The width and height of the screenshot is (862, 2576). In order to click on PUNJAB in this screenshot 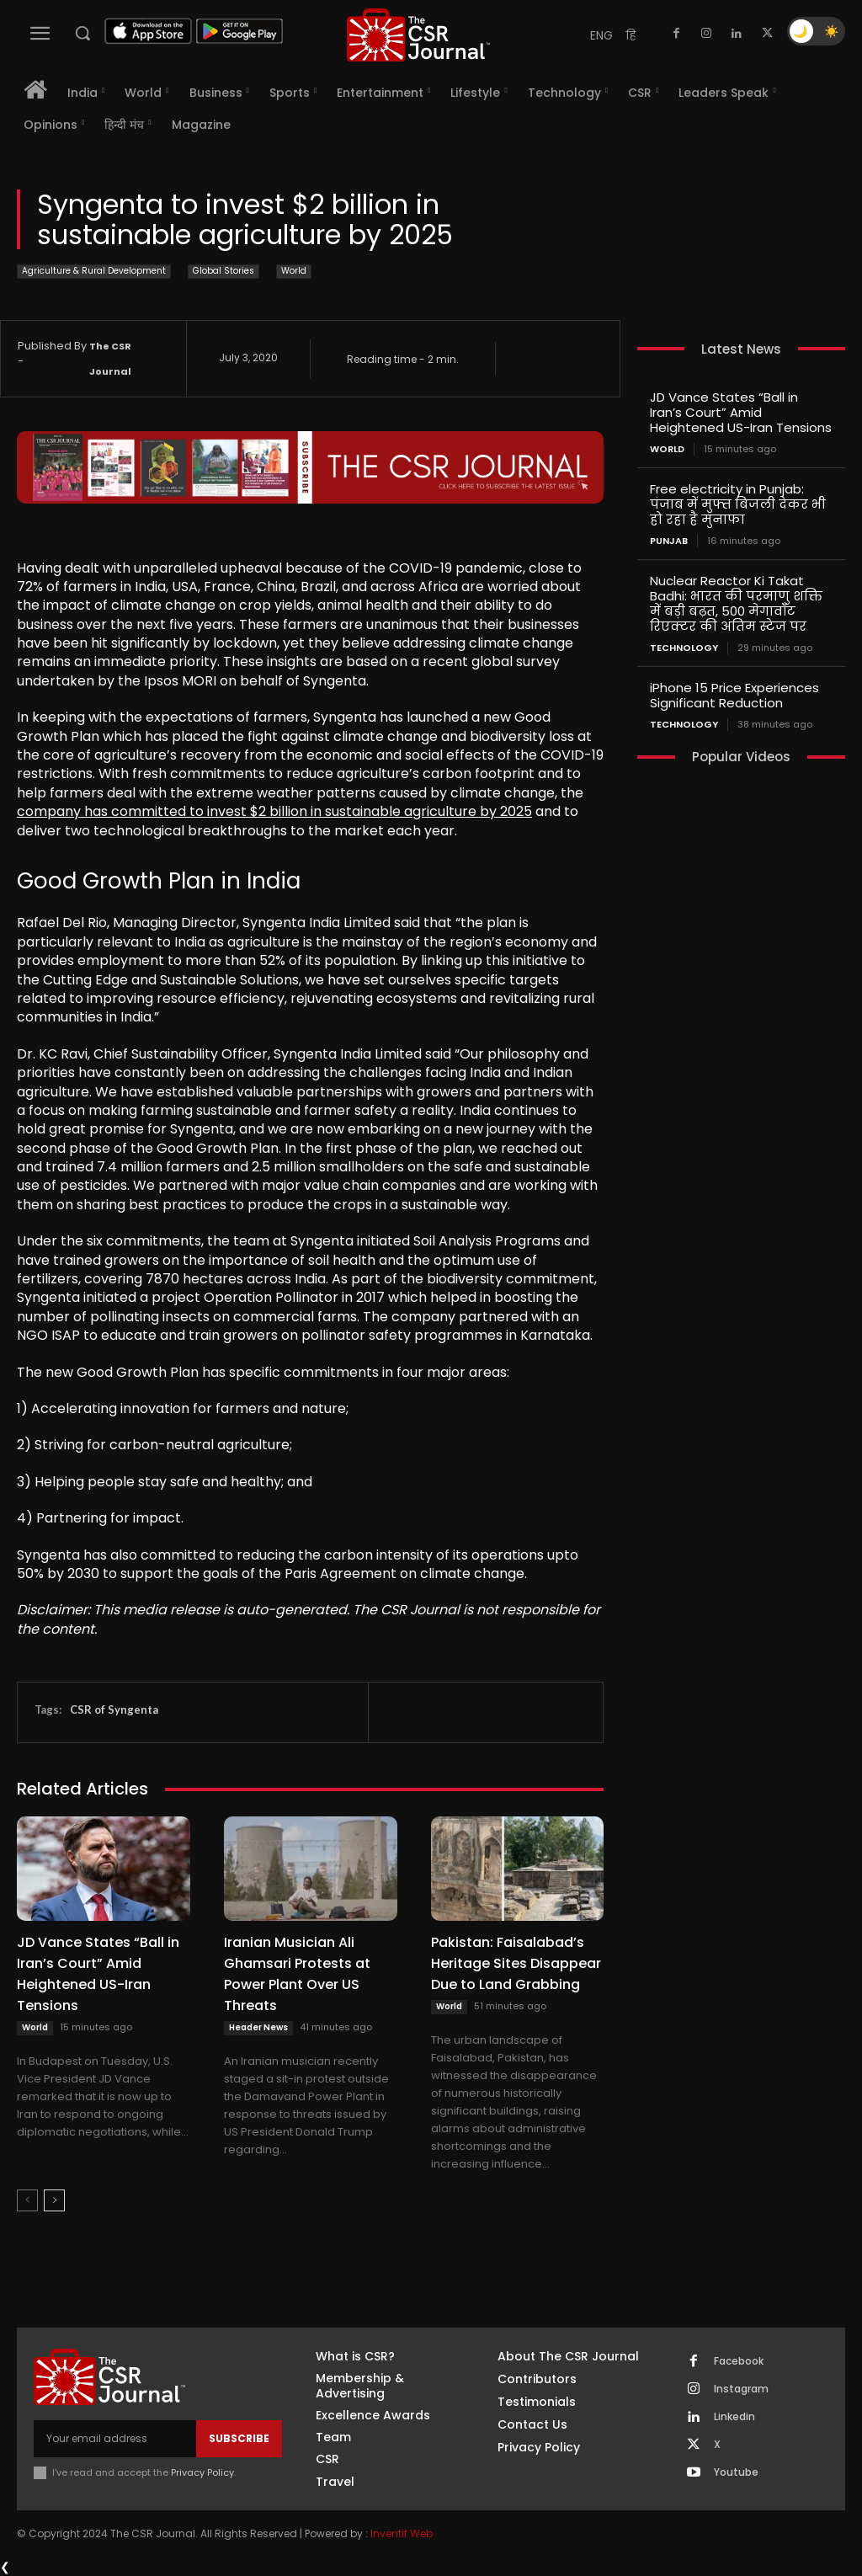, I will do `click(669, 541)`.